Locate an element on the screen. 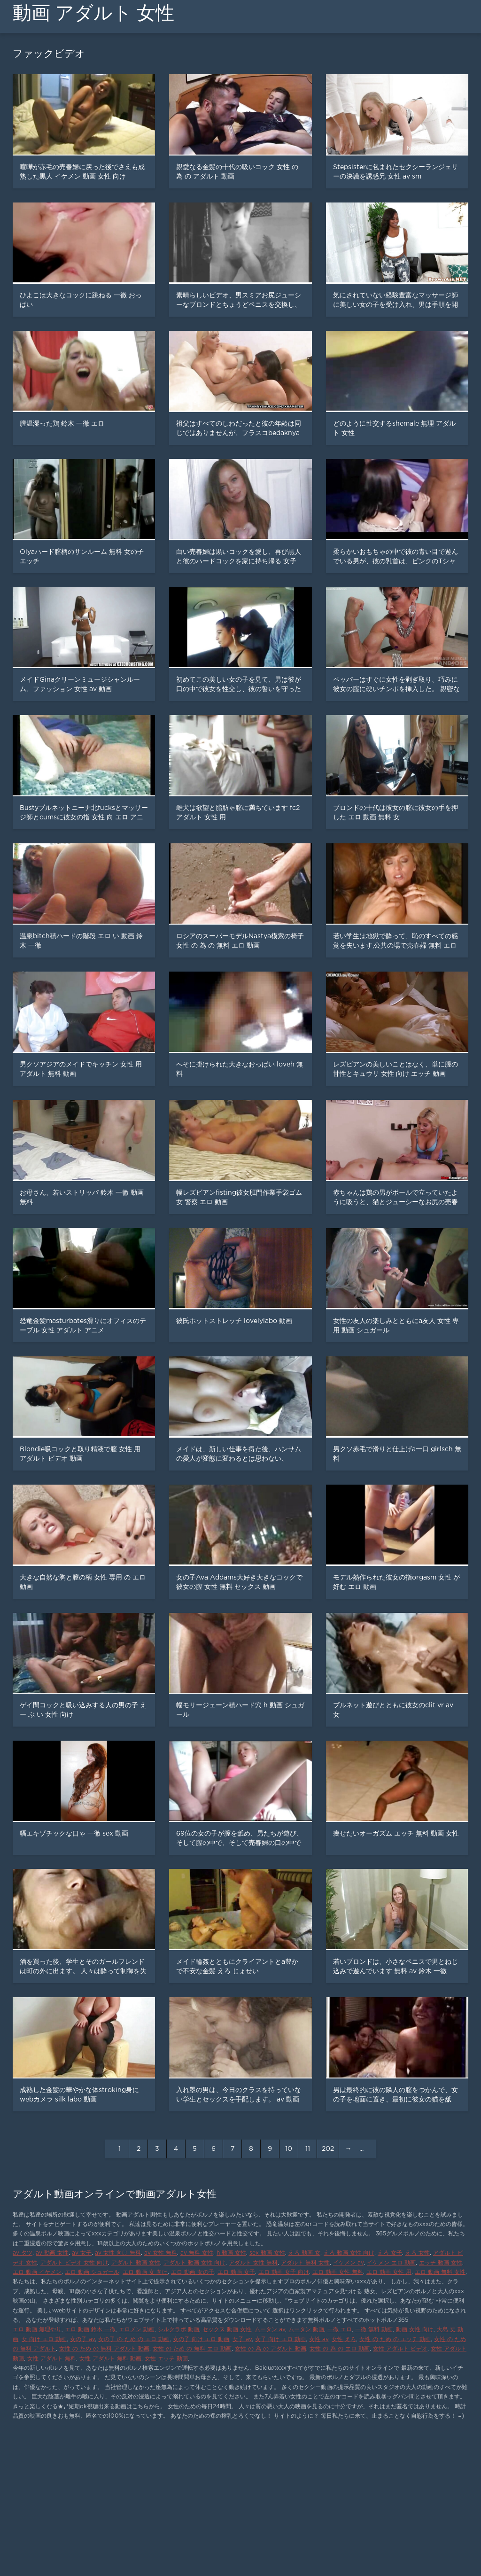 This screenshot has height=2576, width=481. av 動画 女性 is located at coordinates (52, 2253).